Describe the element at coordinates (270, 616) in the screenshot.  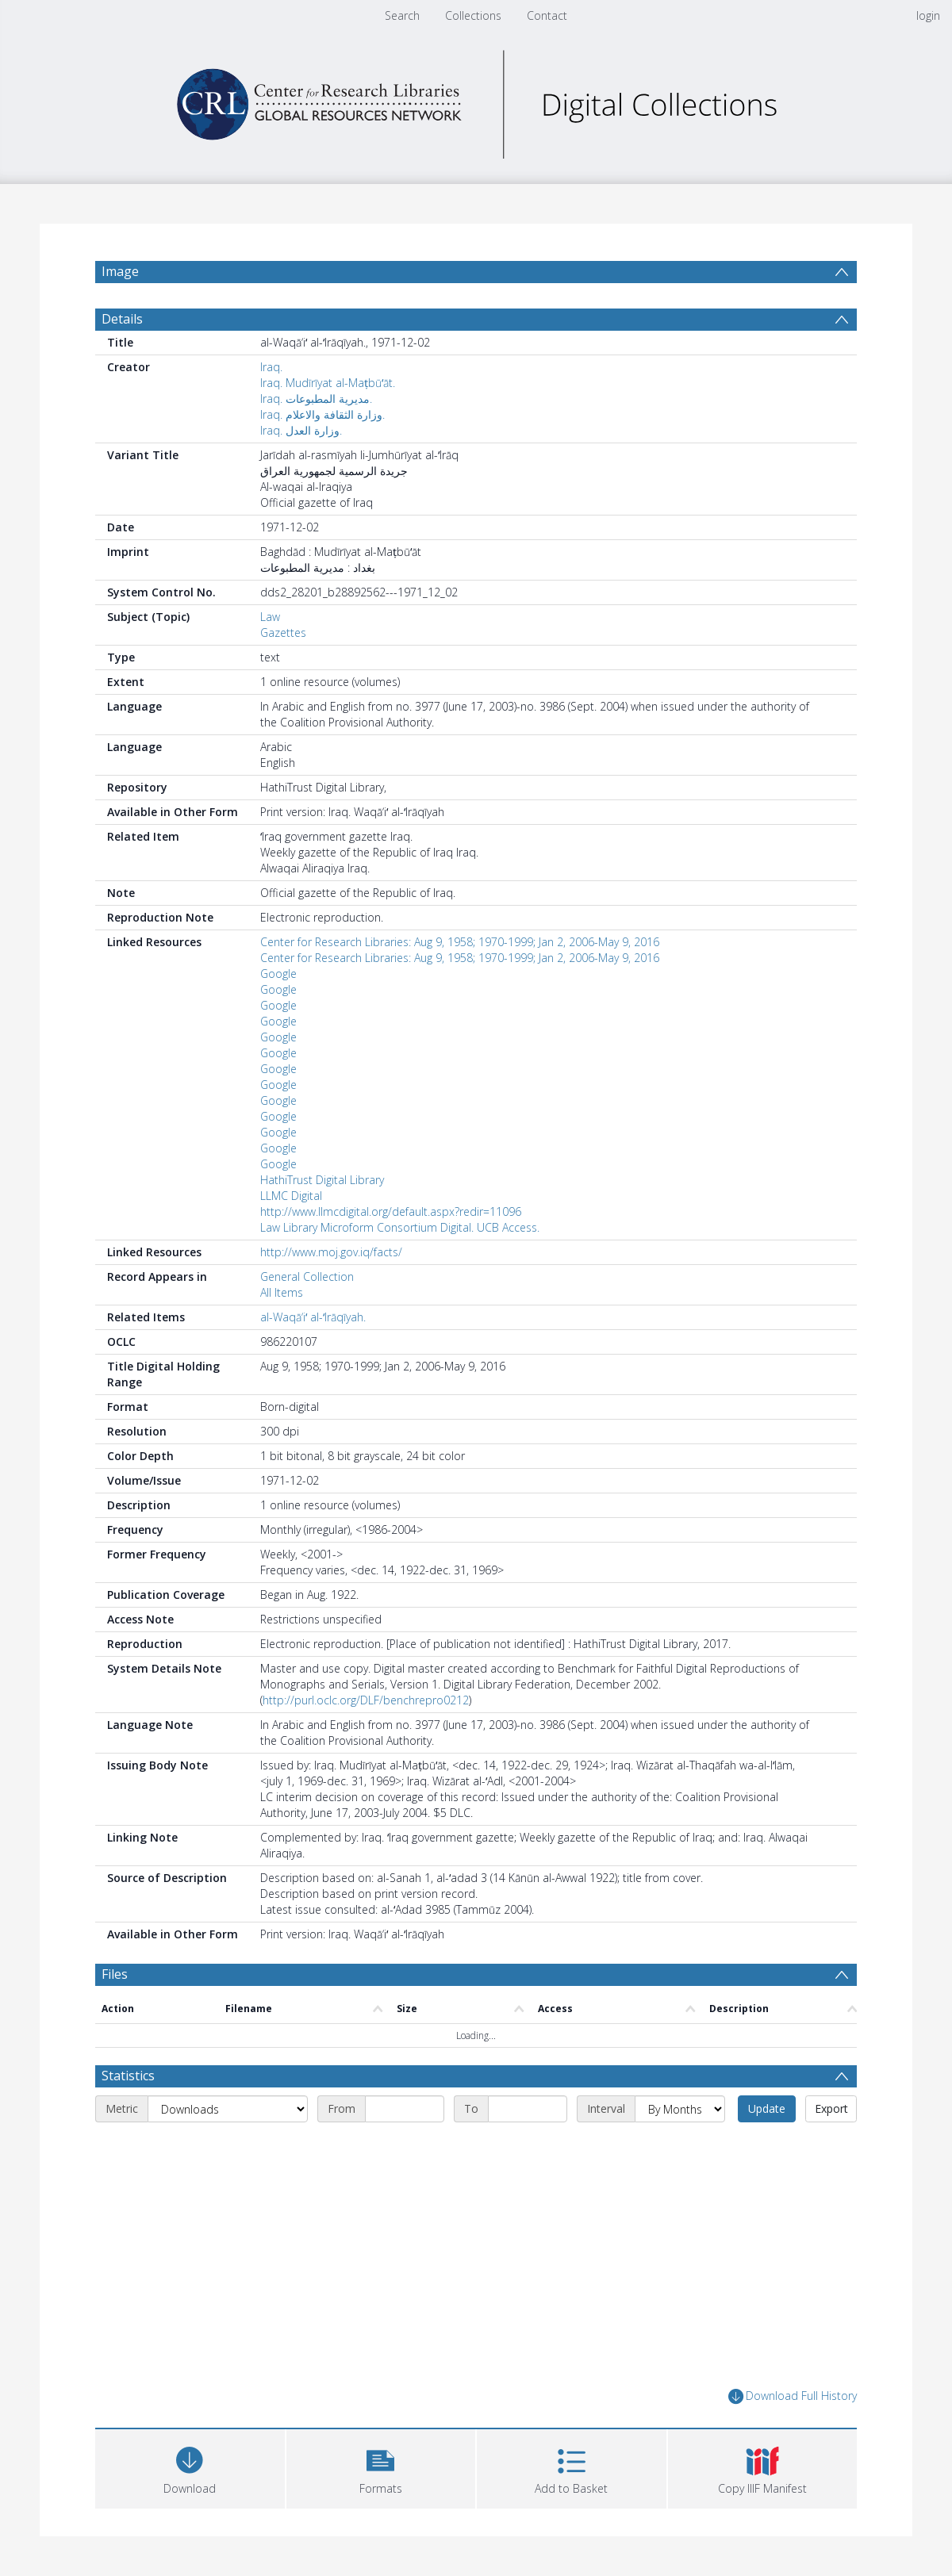
I see `Law` at that location.